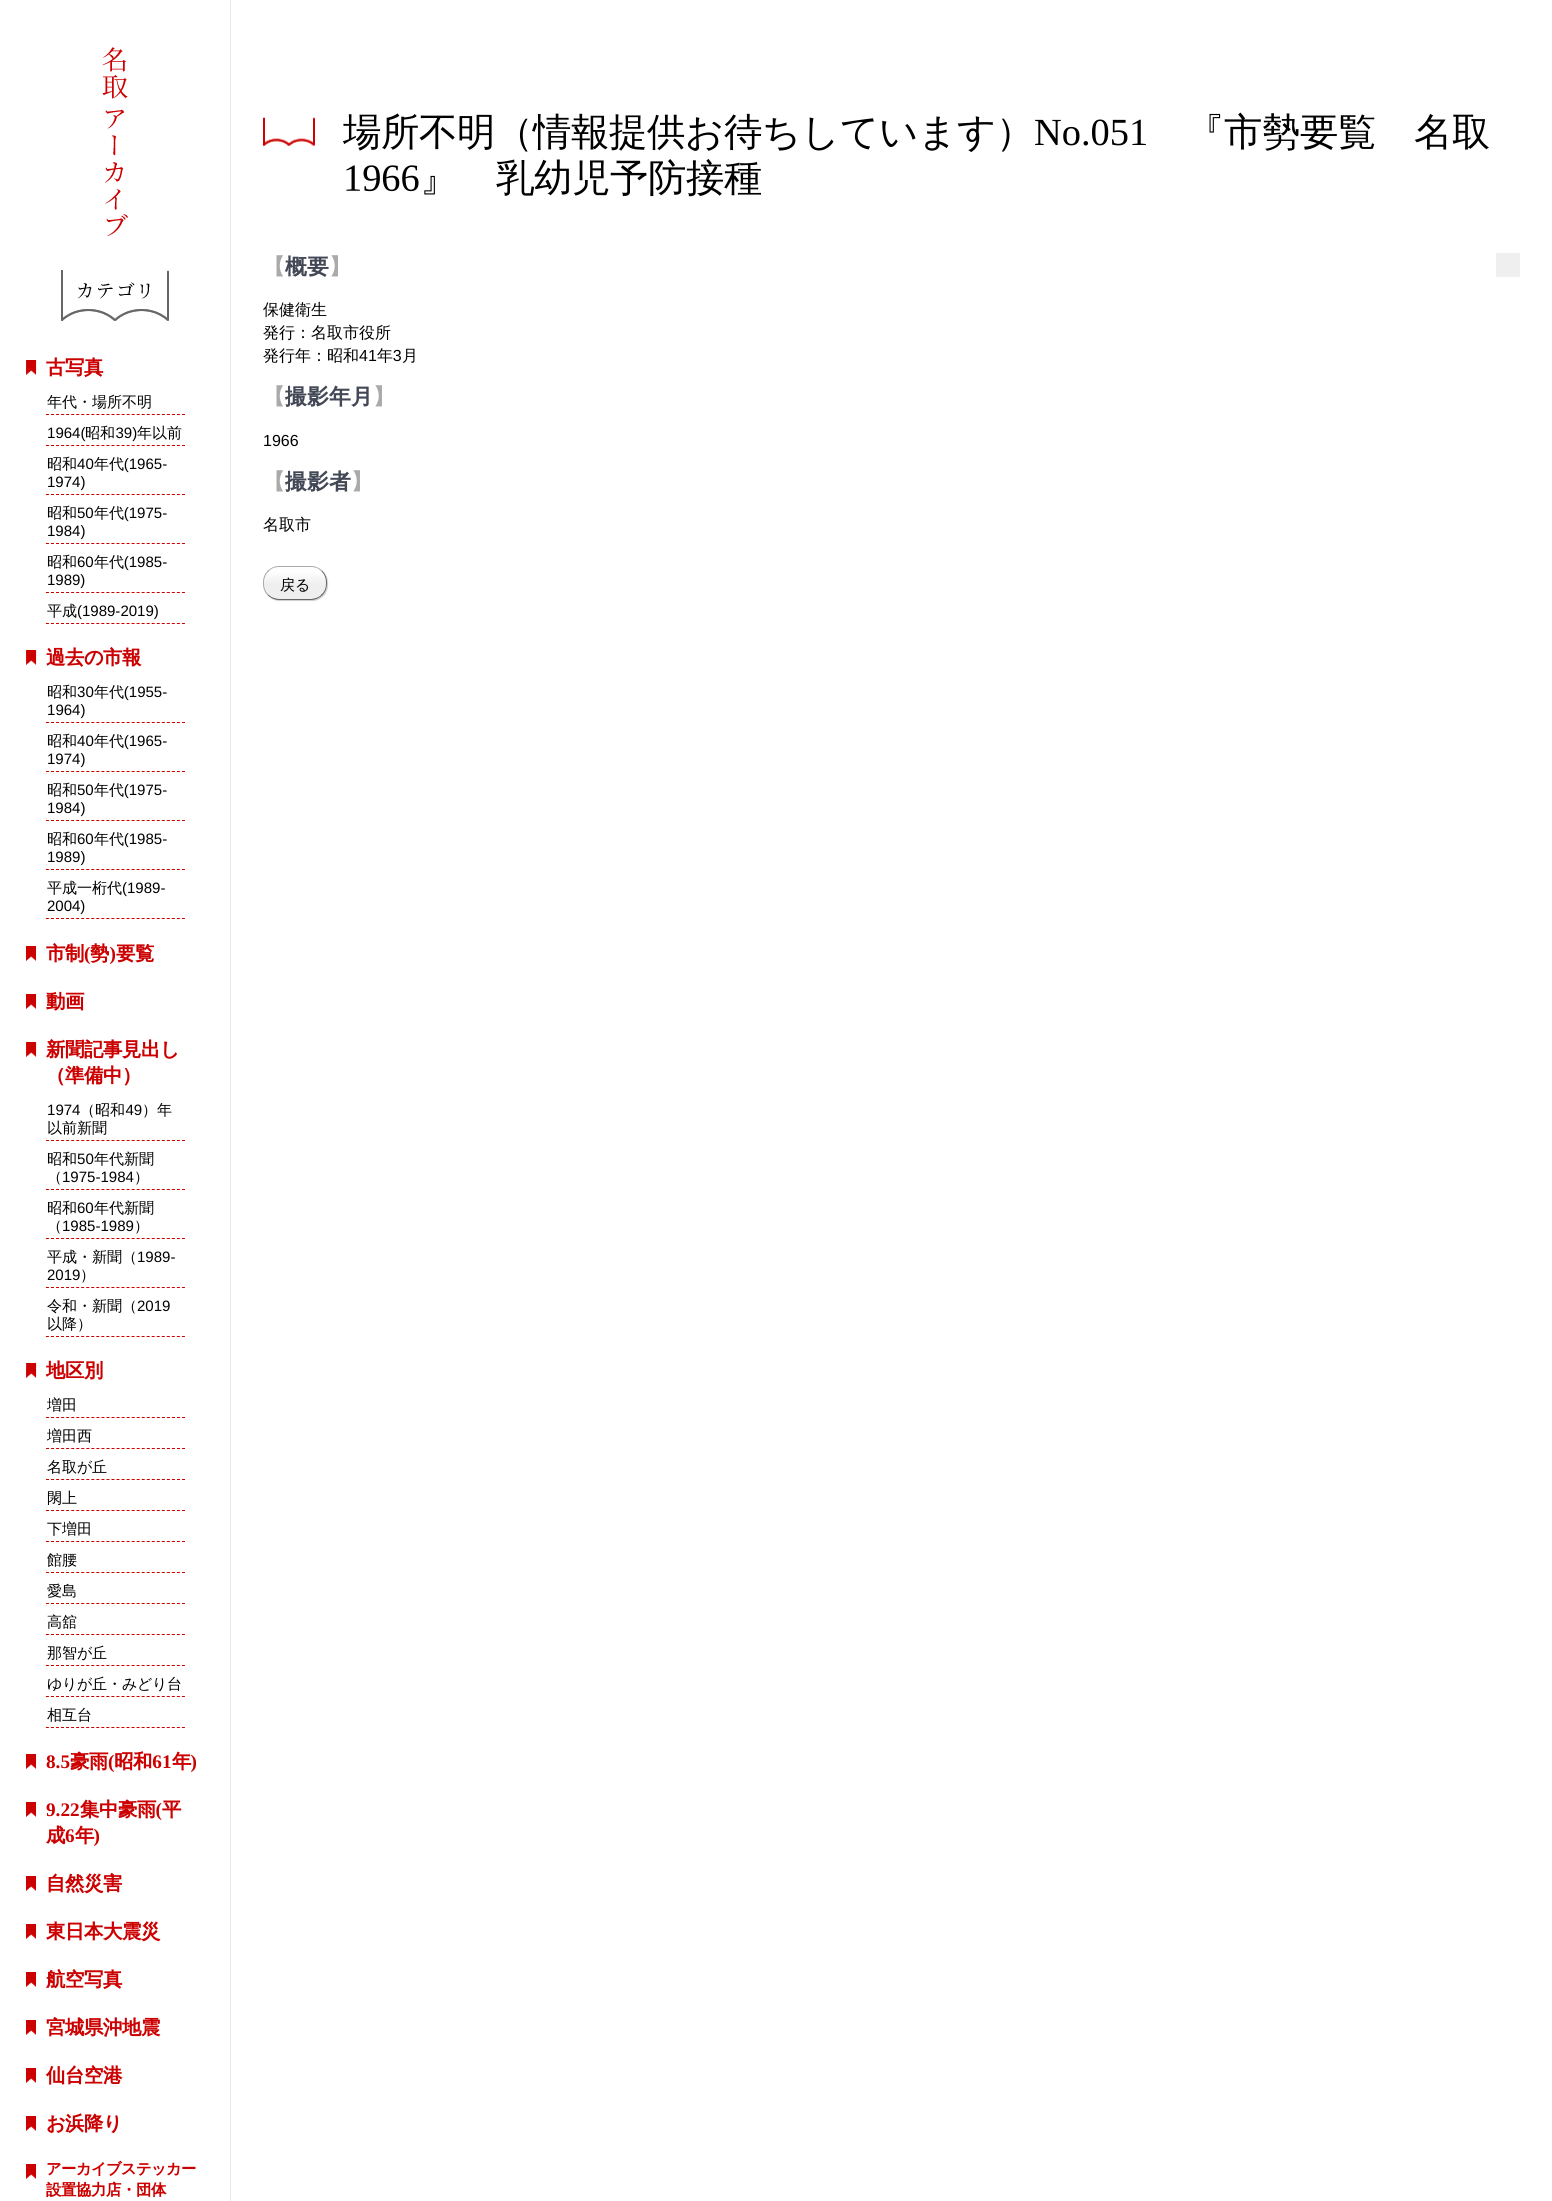 This screenshot has height=2201, width=1552. I want to click on 地区別, so click(74, 1370).